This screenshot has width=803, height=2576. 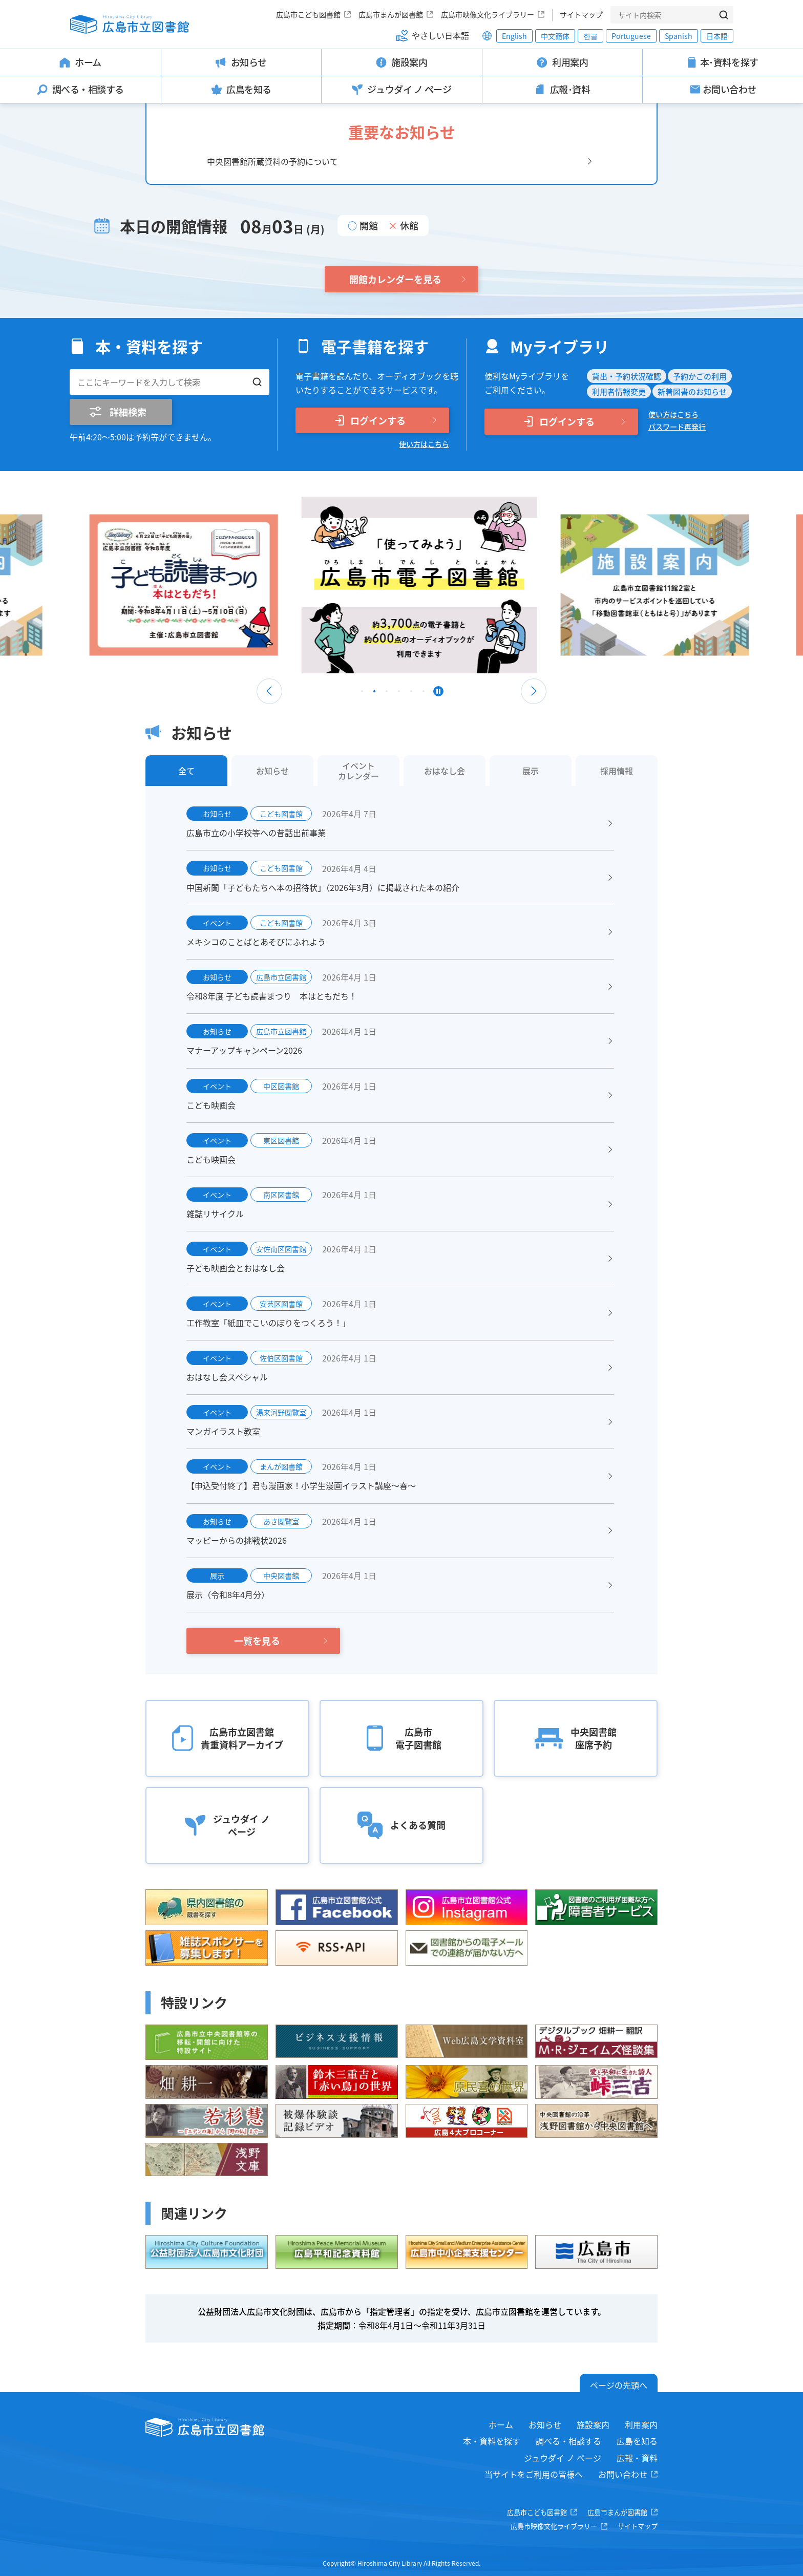 I want to click on 4 [tab], so click(x=399, y=694).